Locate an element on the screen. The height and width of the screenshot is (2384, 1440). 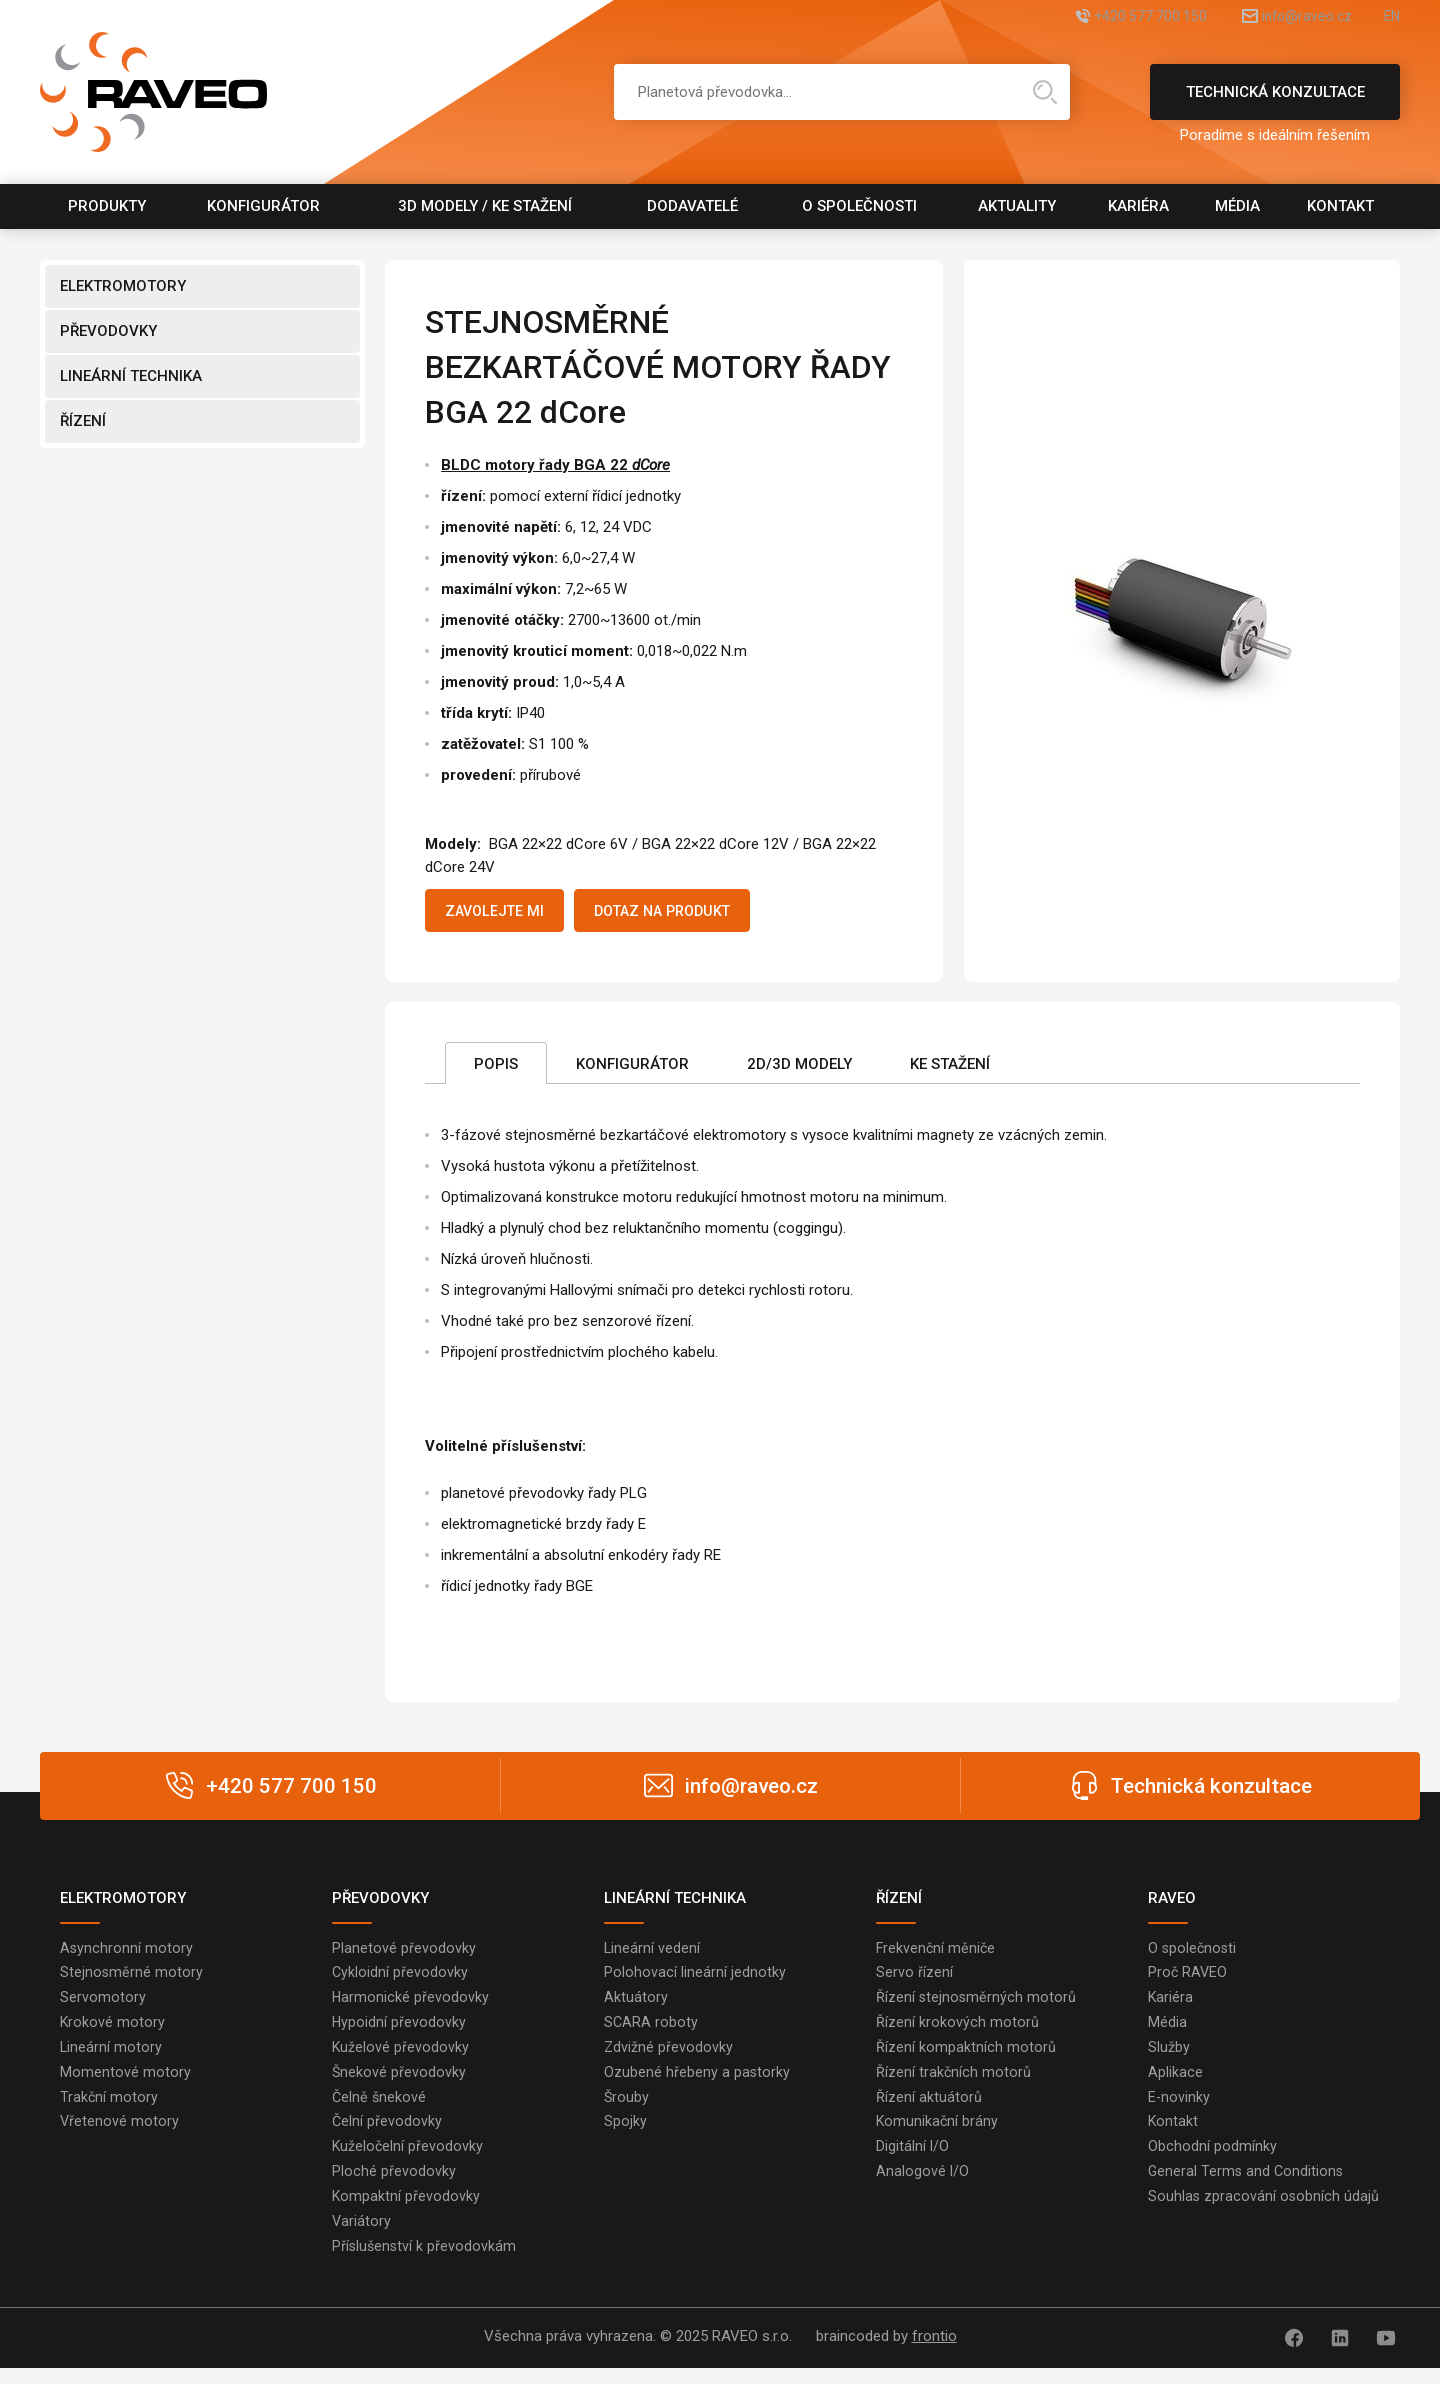
Čelně šnekové is located at coordinates (380, 2109).